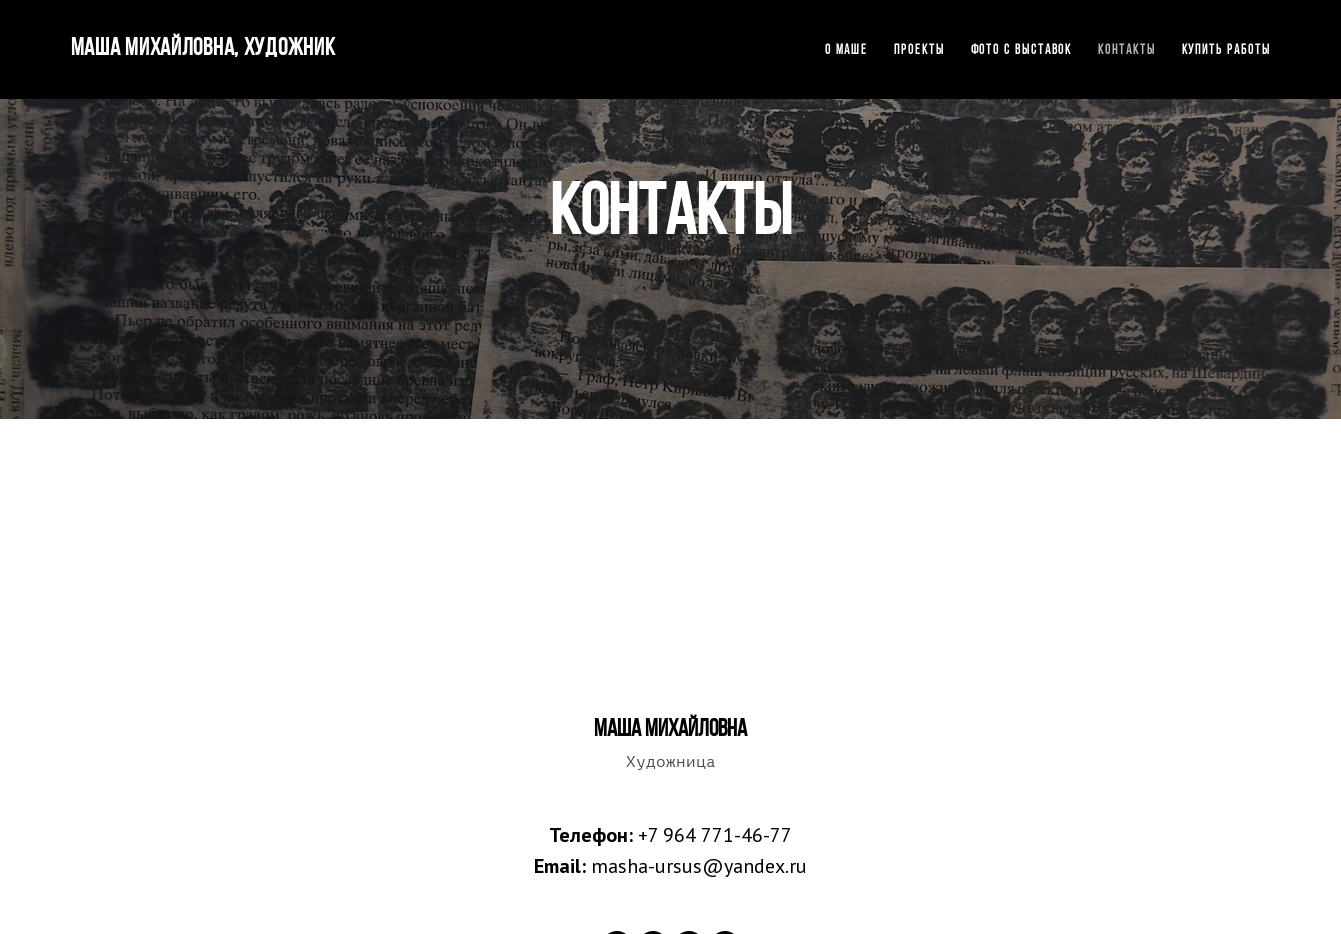 The image size is (1341, 934). I want to click on +7 964 771-46-77, so click(715, 835).